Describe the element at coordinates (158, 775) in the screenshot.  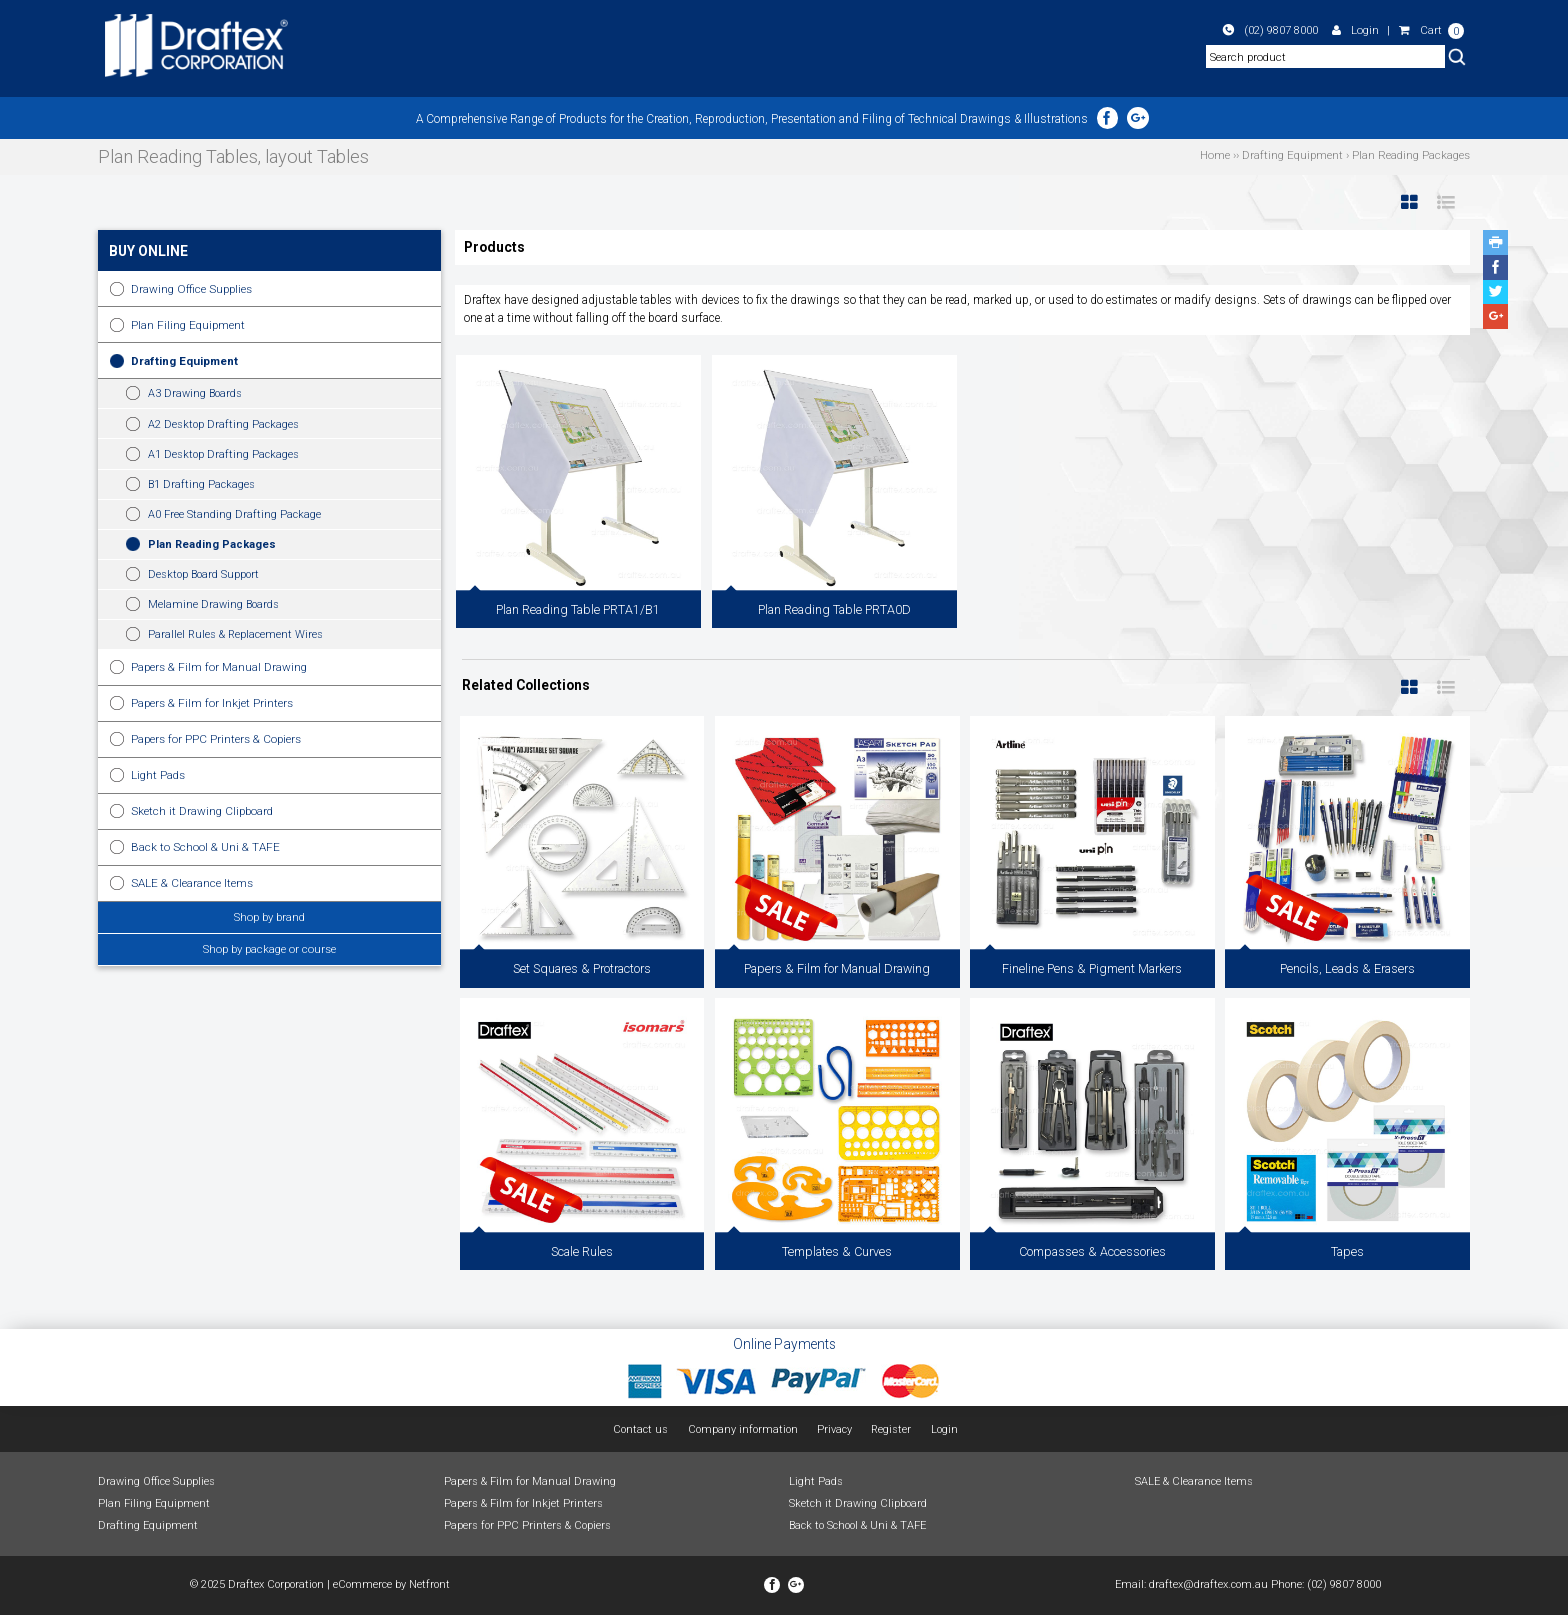
I see `Light Pads` at that location.